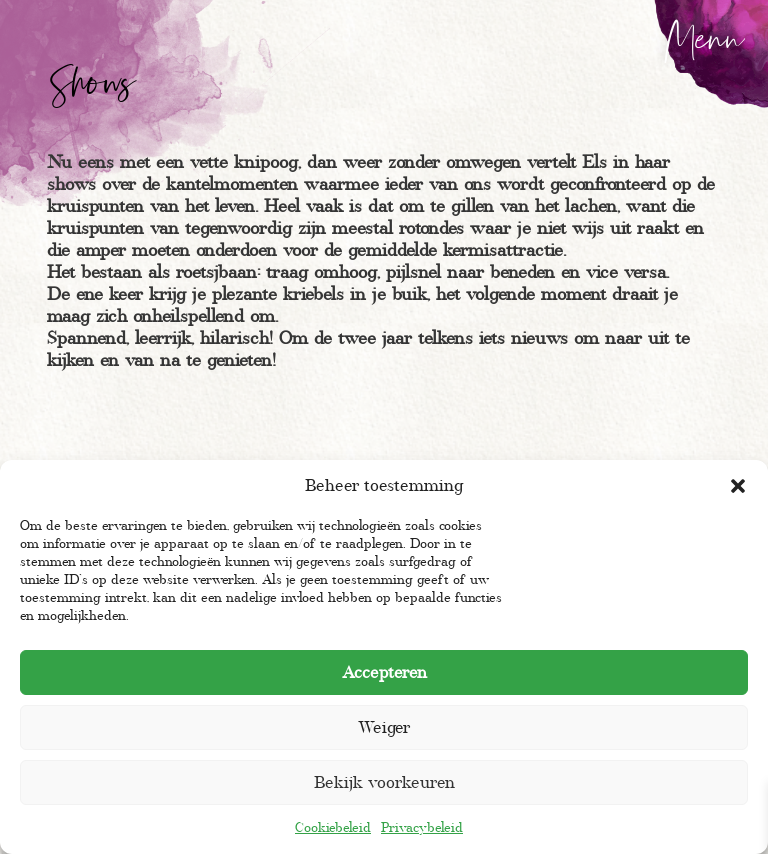  I want to click on Accepteren, so click(384, 672).